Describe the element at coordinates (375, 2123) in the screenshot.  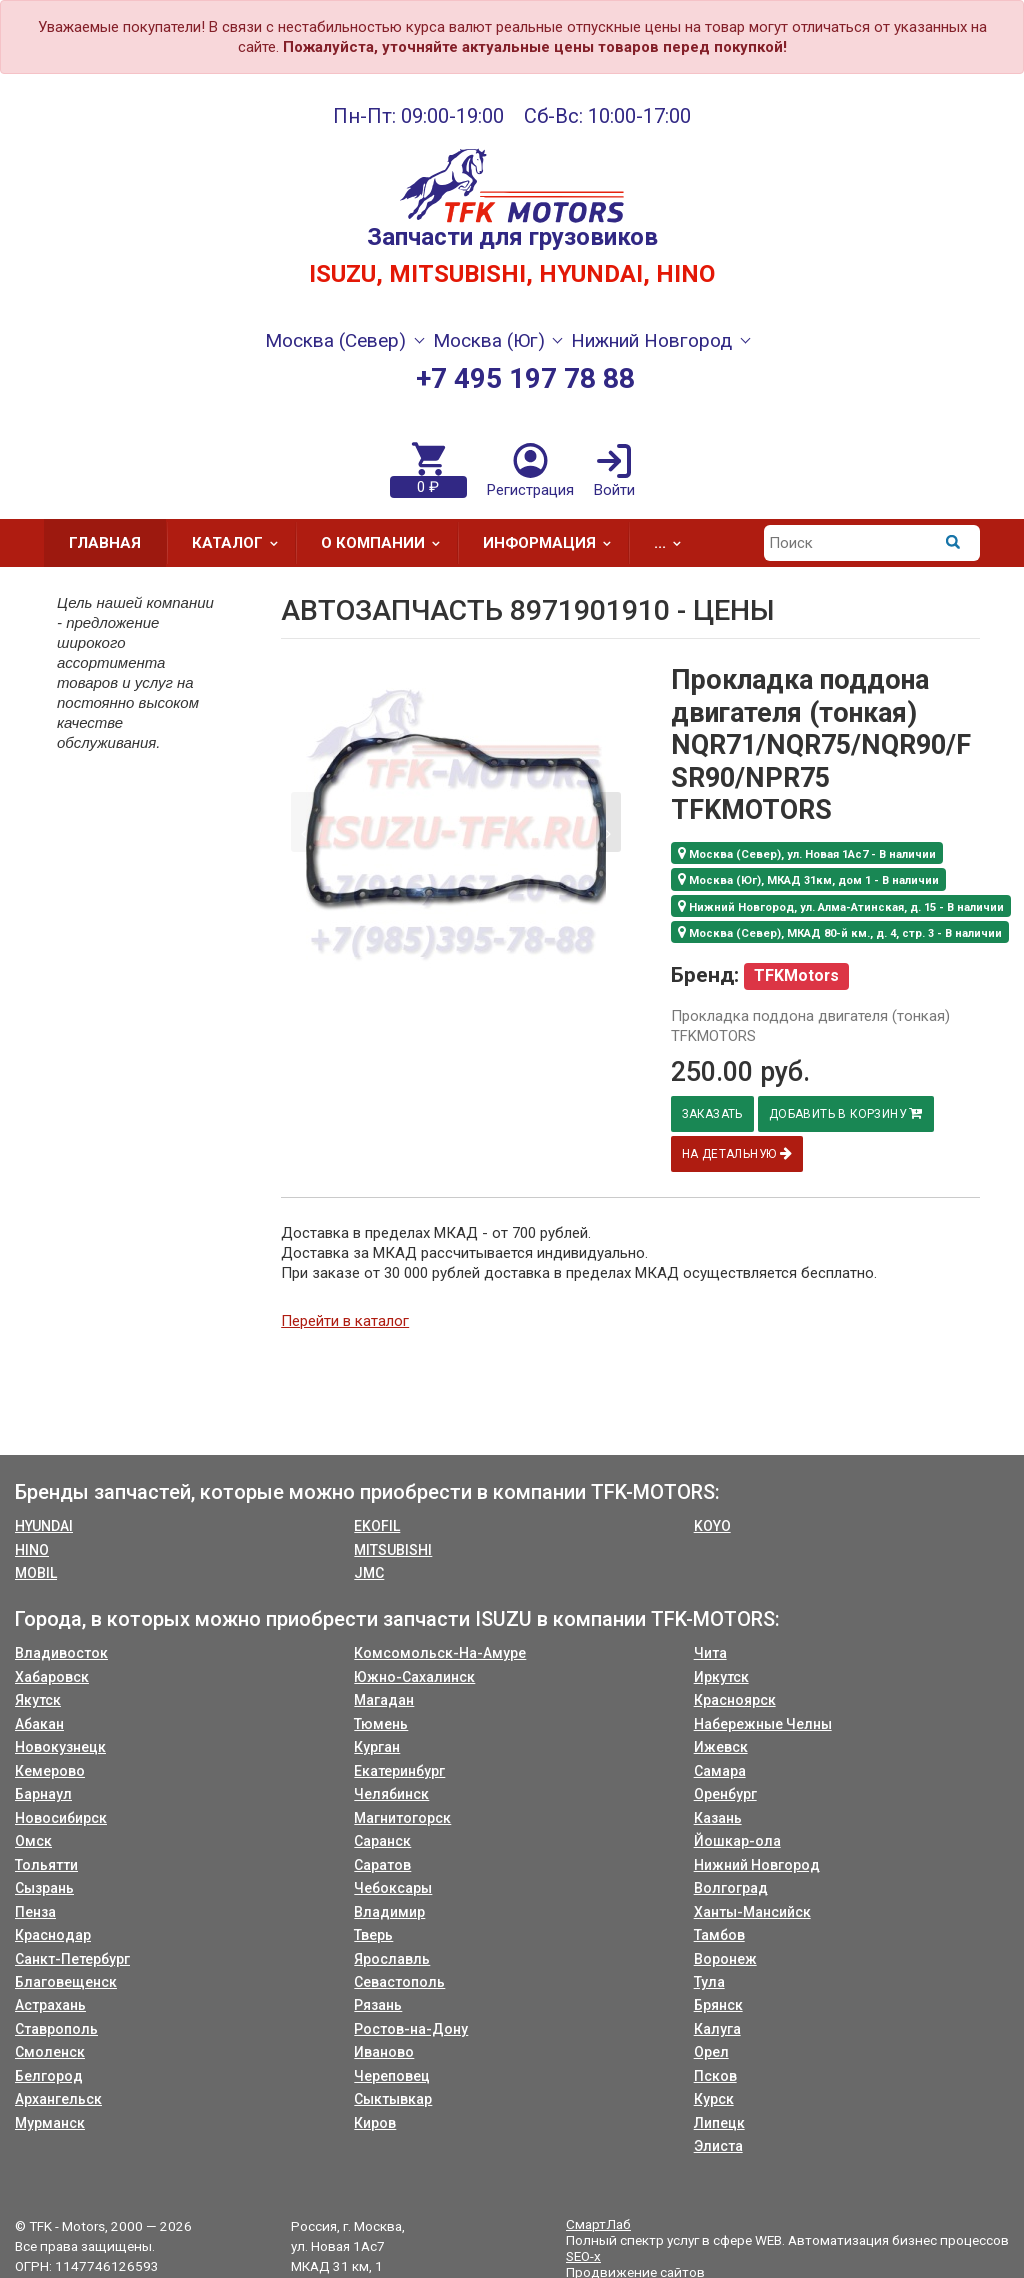
I see `Киров` at that location.